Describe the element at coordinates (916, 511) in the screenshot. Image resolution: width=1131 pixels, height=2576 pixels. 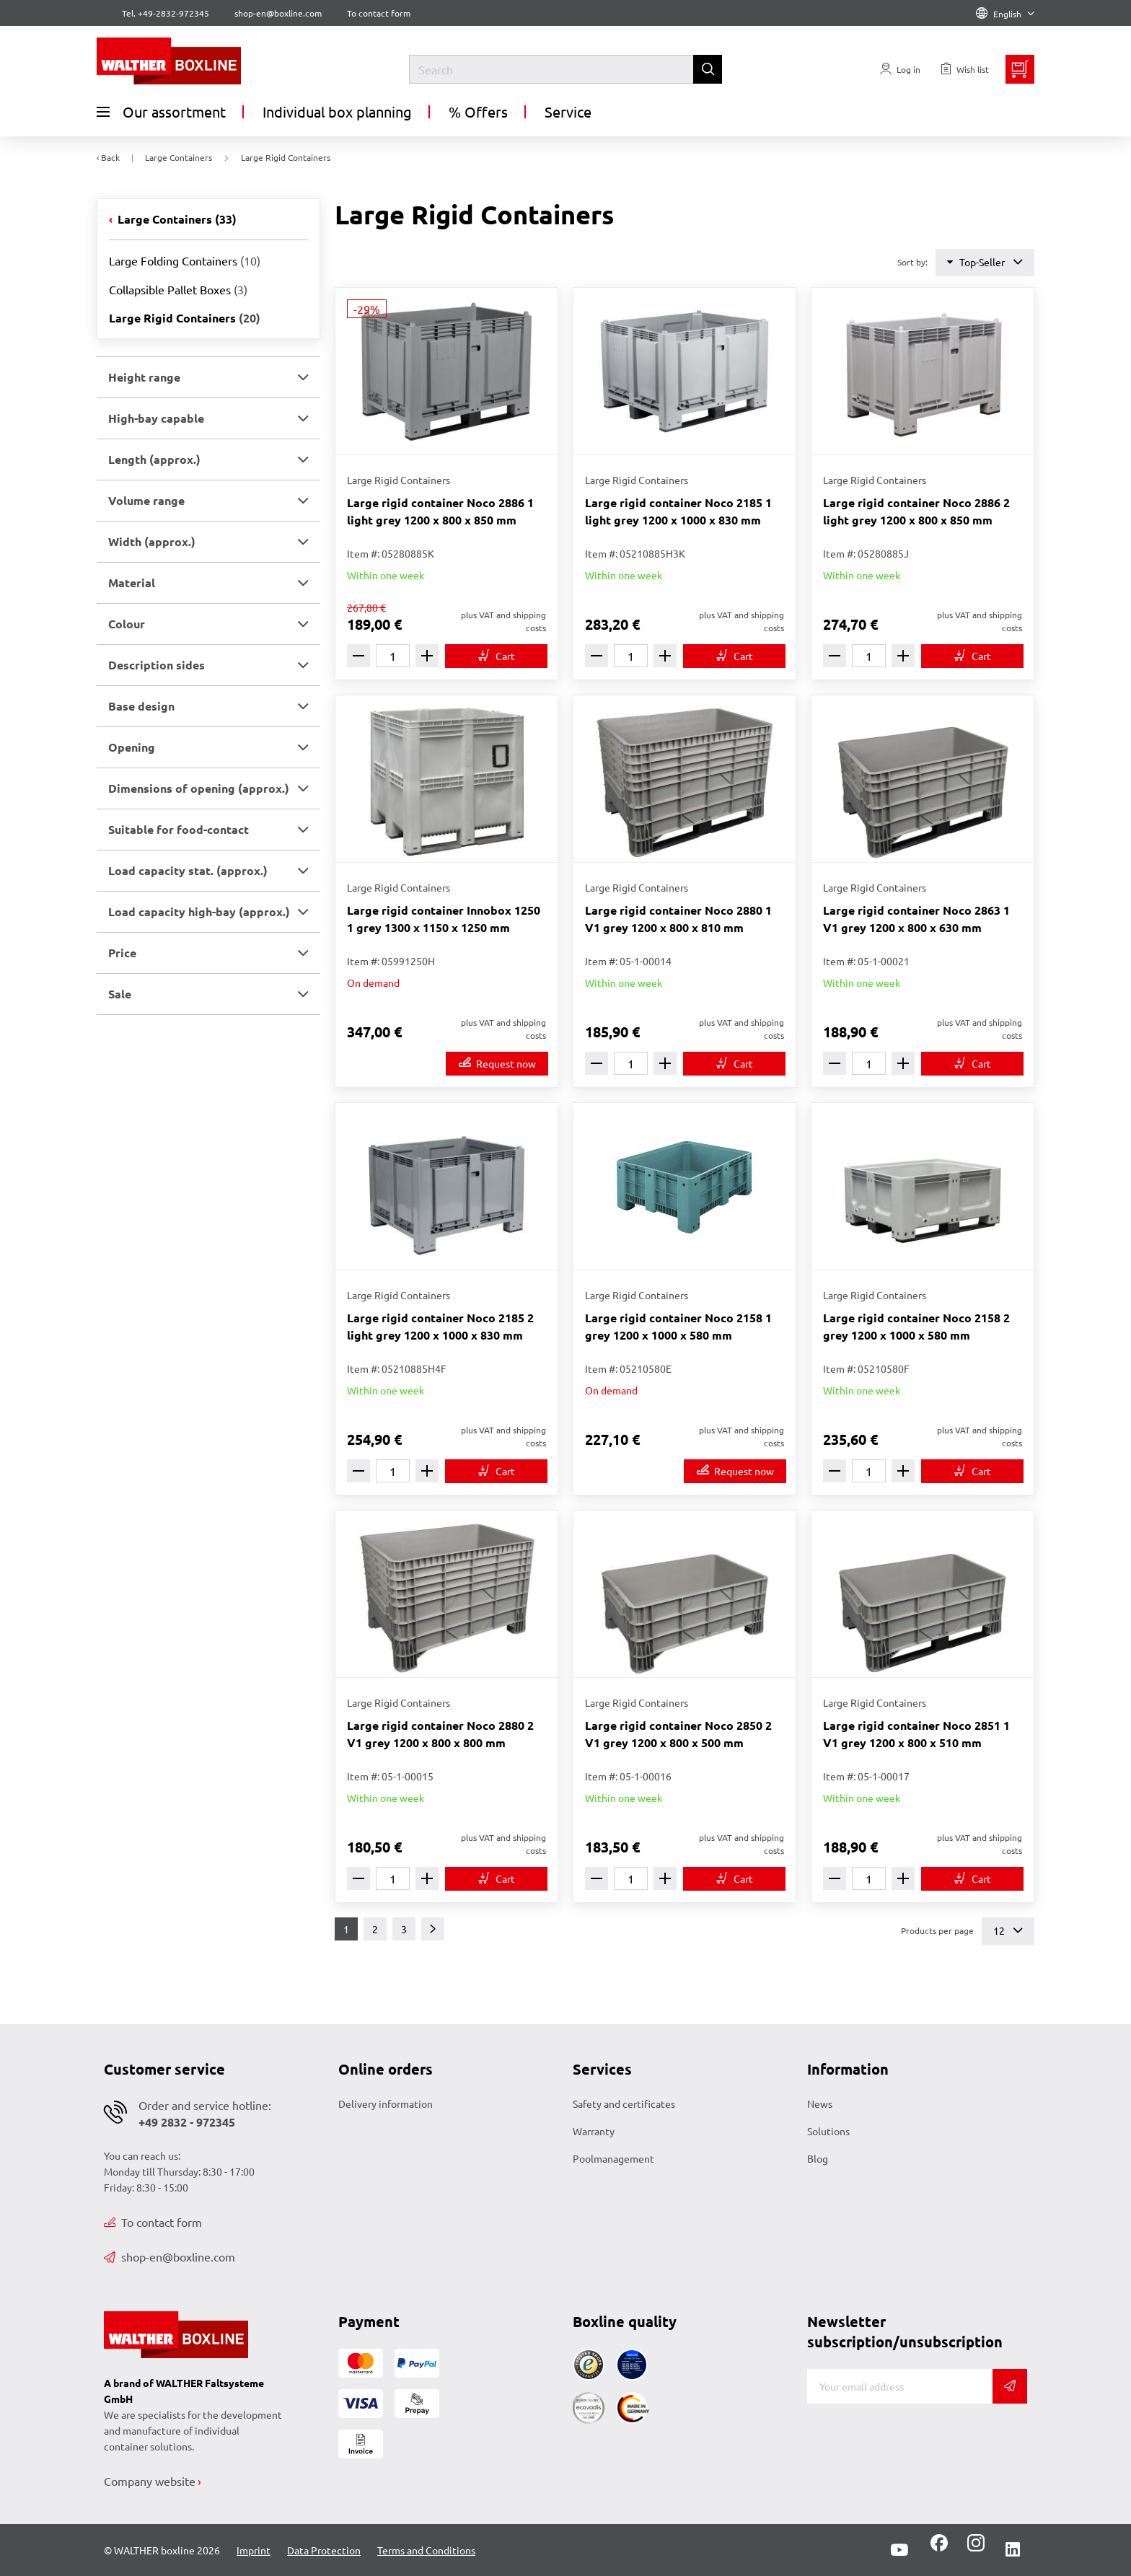
I see `Large rigid container Noco 2886 2 light grey 1200 x 800 x 850 mm` at that location.